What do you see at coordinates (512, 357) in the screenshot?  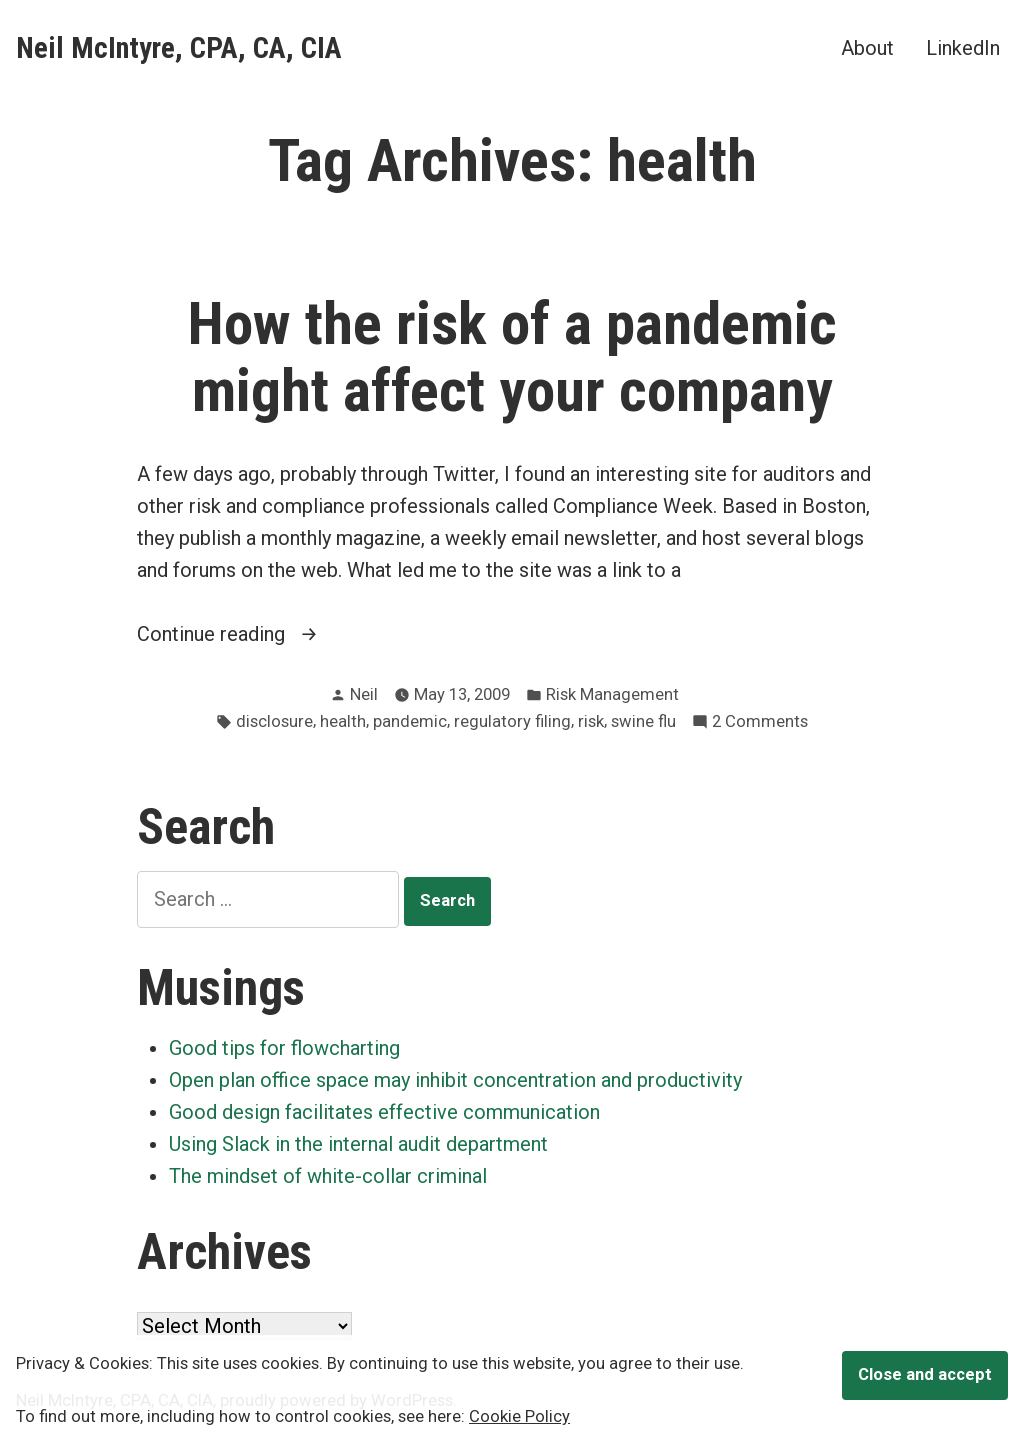 I see `How the risk of a pandemic might affect your company` at bounding box center [512, 357].